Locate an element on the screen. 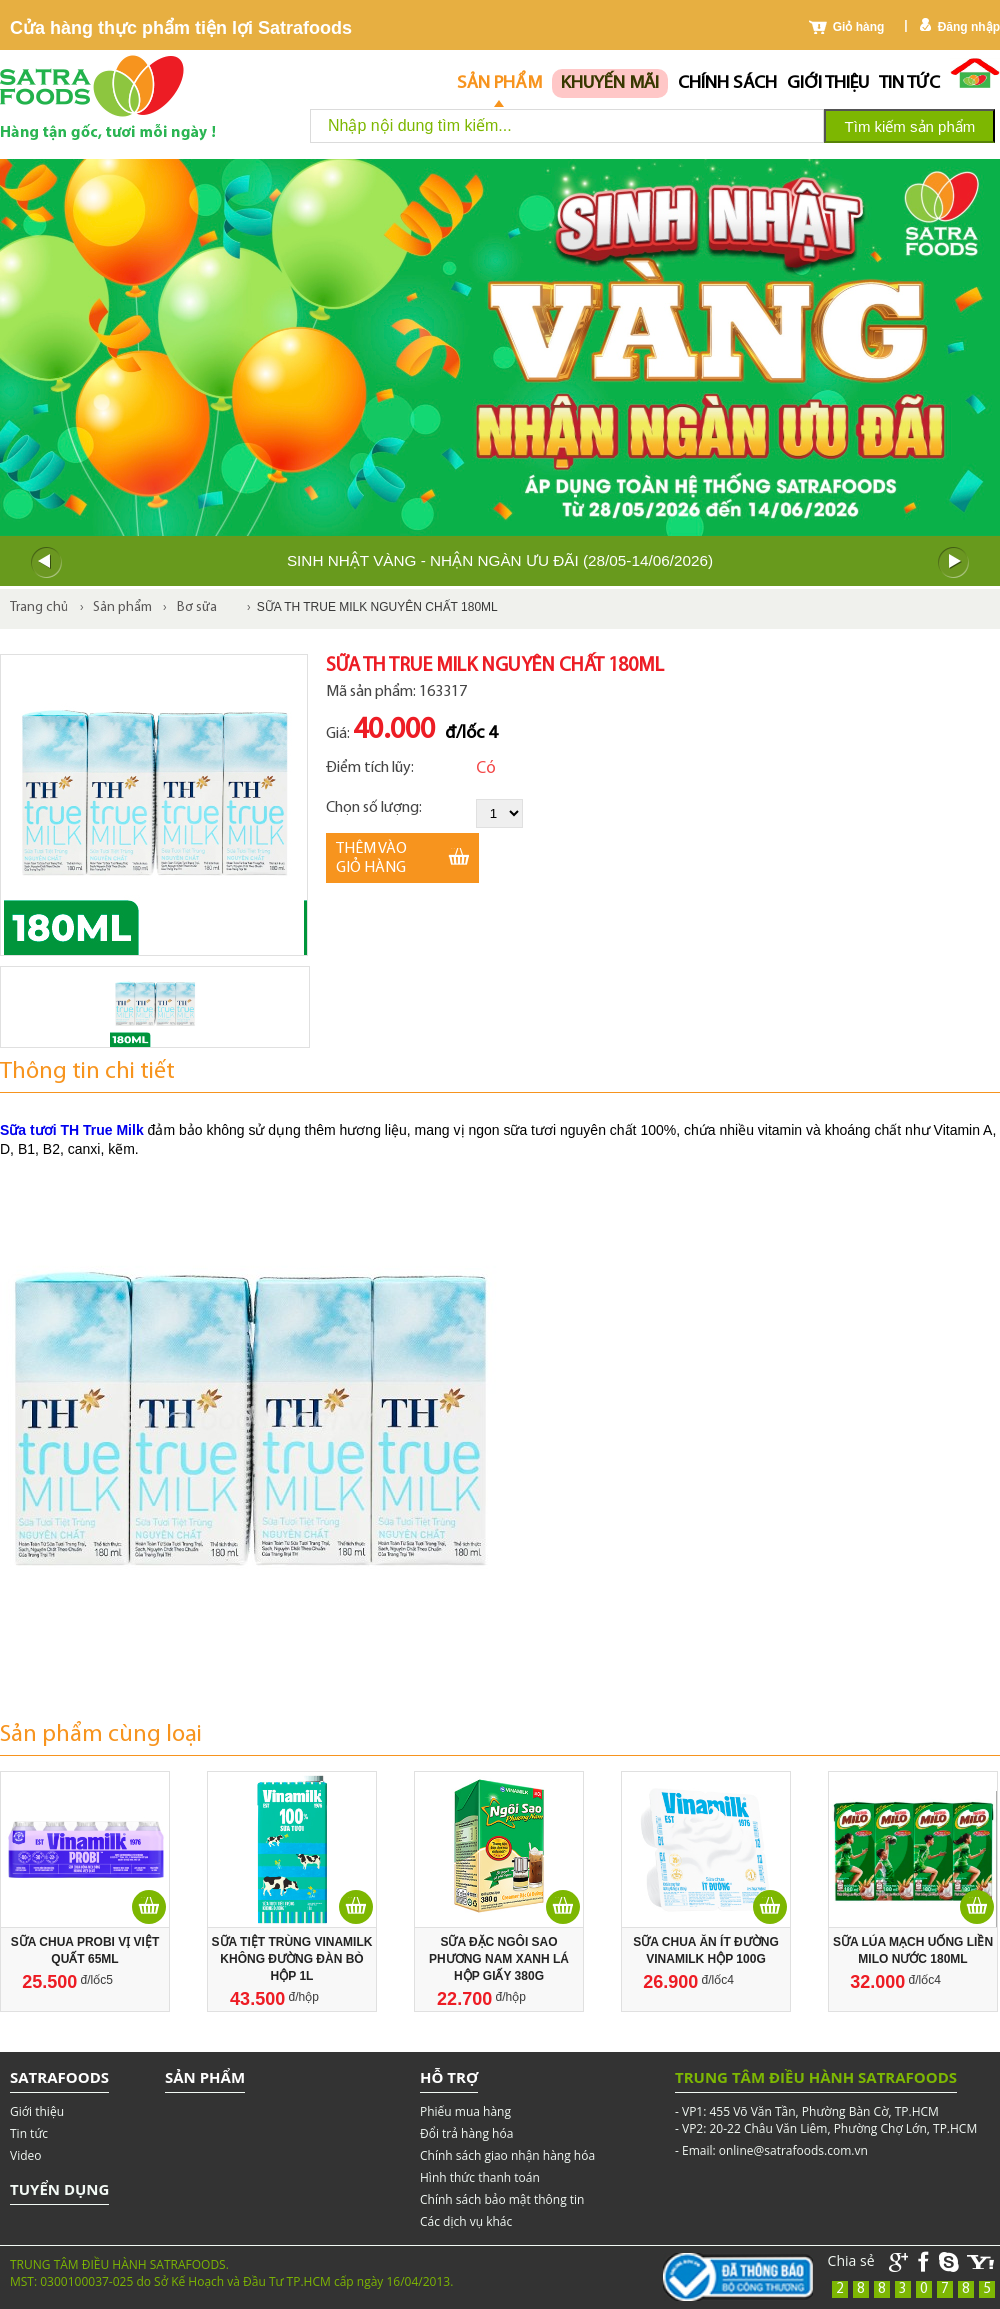 The image size is (1000, 2309). Bơ sữa is located at coordinates (197, 607).